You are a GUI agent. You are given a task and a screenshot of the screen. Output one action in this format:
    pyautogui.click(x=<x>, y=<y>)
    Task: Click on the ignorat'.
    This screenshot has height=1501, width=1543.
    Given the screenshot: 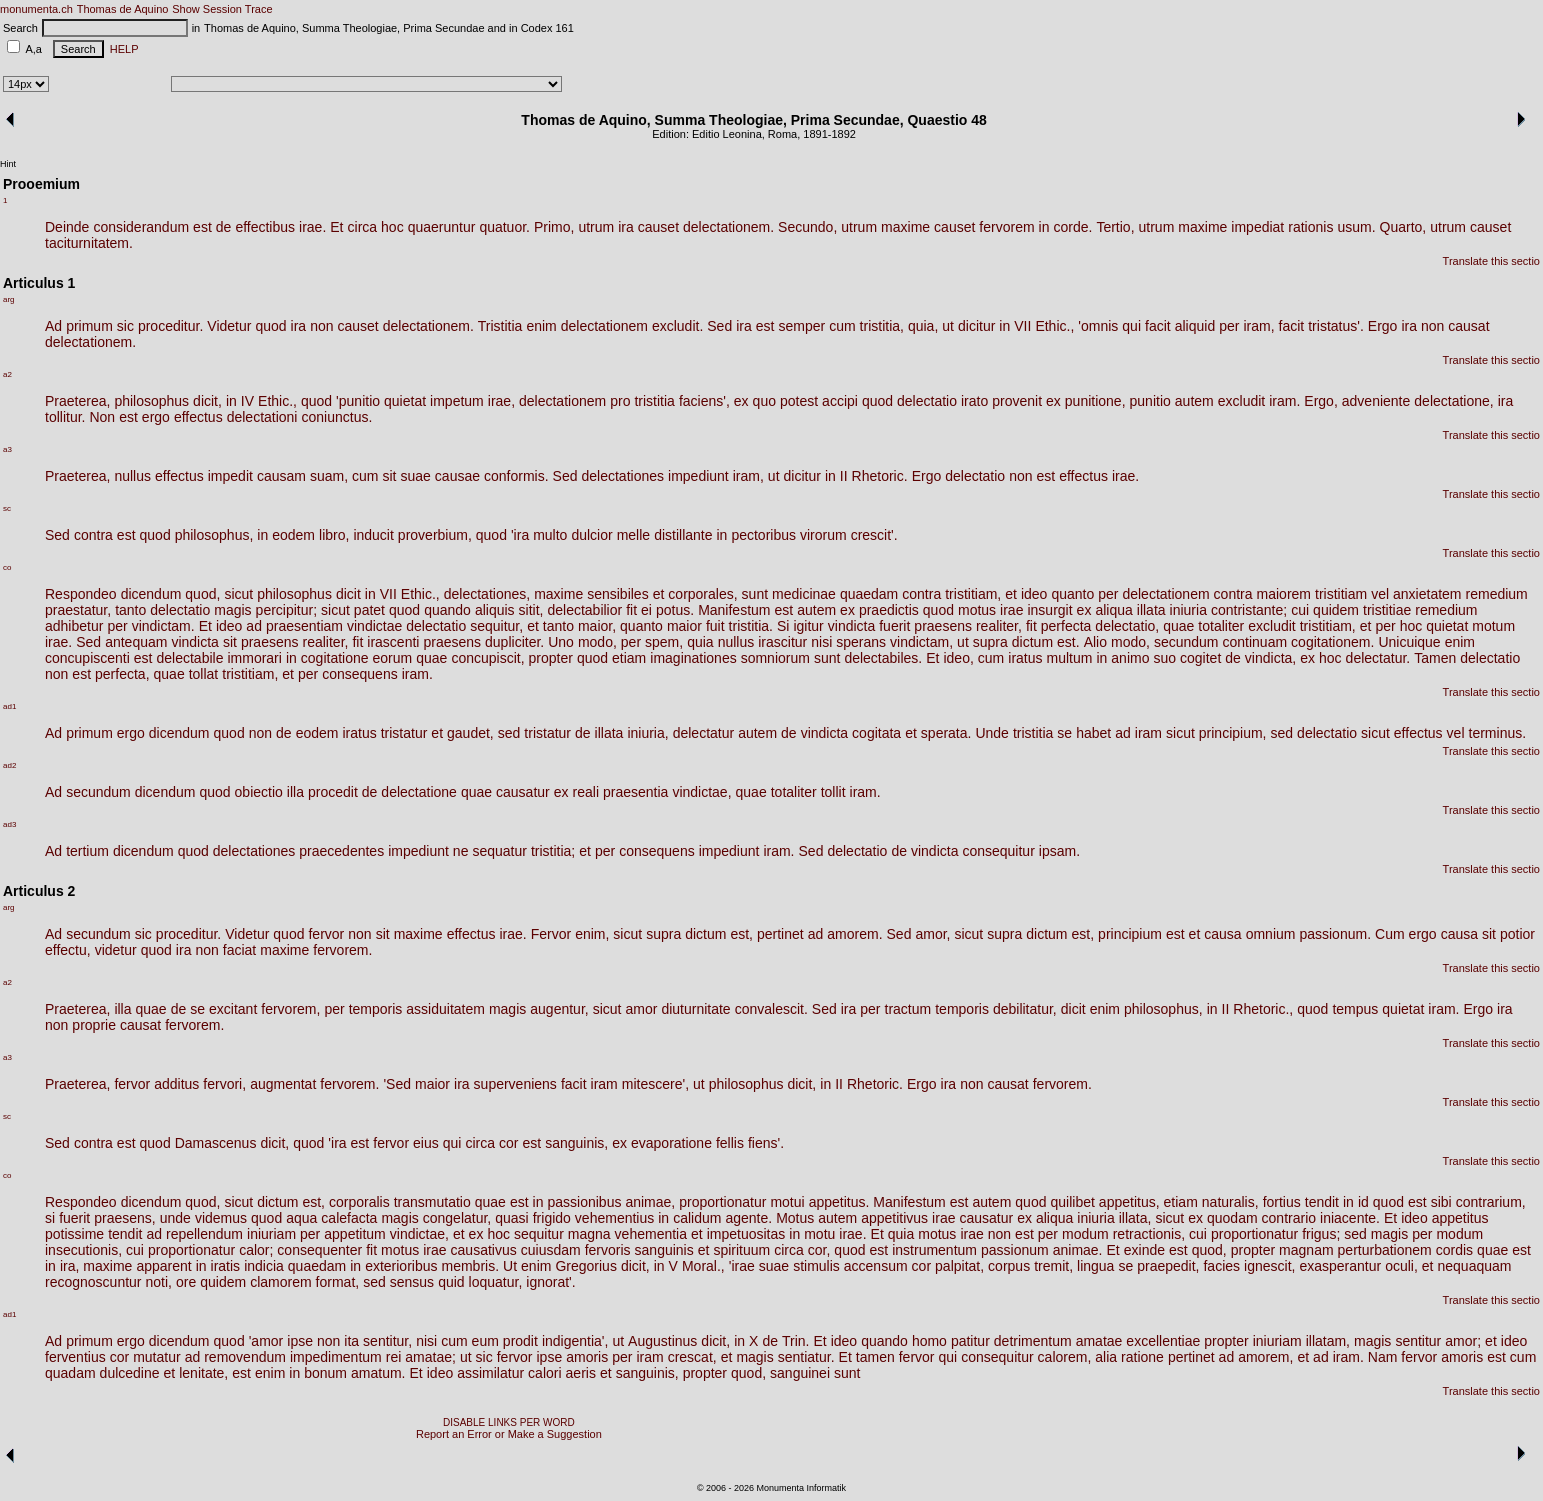 What is the action you would take?
    pyautogui.click(x=550, y=1282)
    